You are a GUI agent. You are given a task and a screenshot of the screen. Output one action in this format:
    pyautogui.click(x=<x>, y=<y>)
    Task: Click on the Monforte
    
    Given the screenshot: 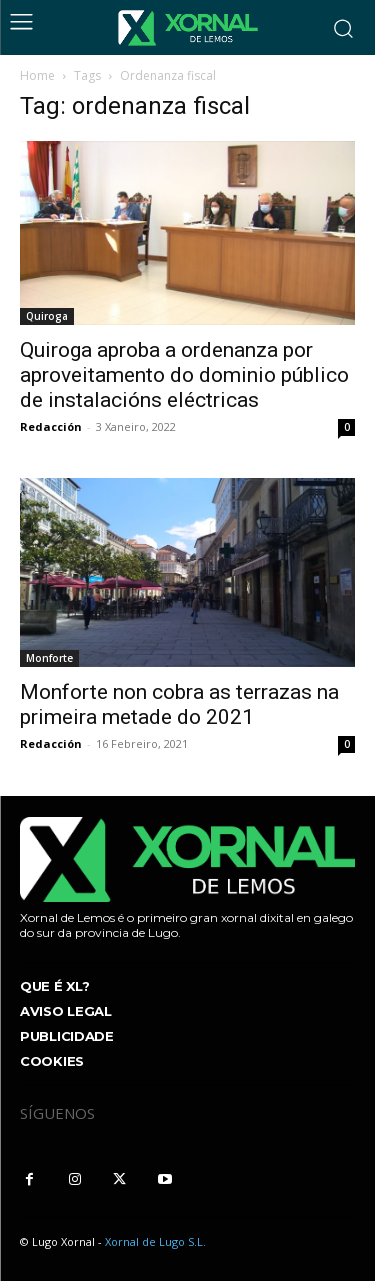 What is the action you would take?
    pyautogui.click(x=49, y=658)
    